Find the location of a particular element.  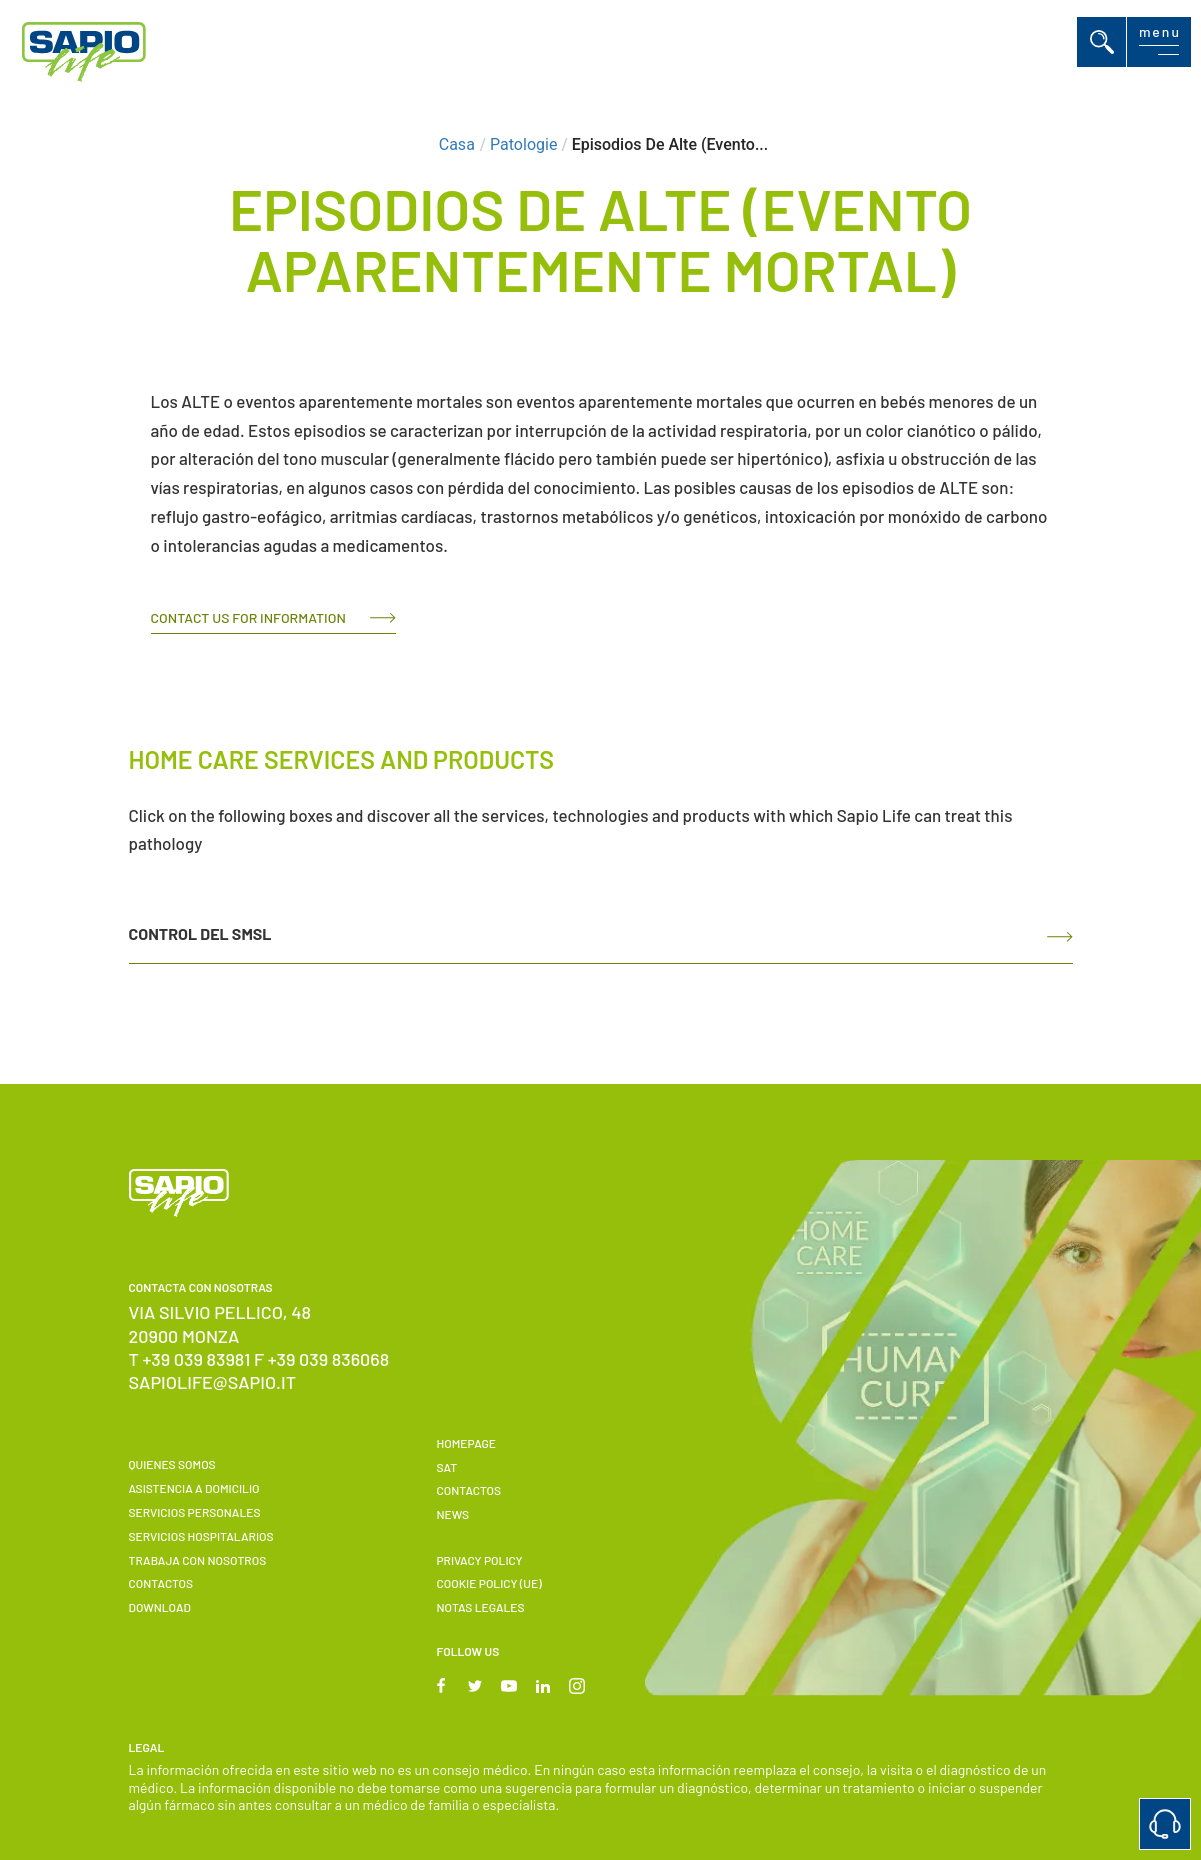

Trabaja con nosotros is located at coordinates (198, 1560).